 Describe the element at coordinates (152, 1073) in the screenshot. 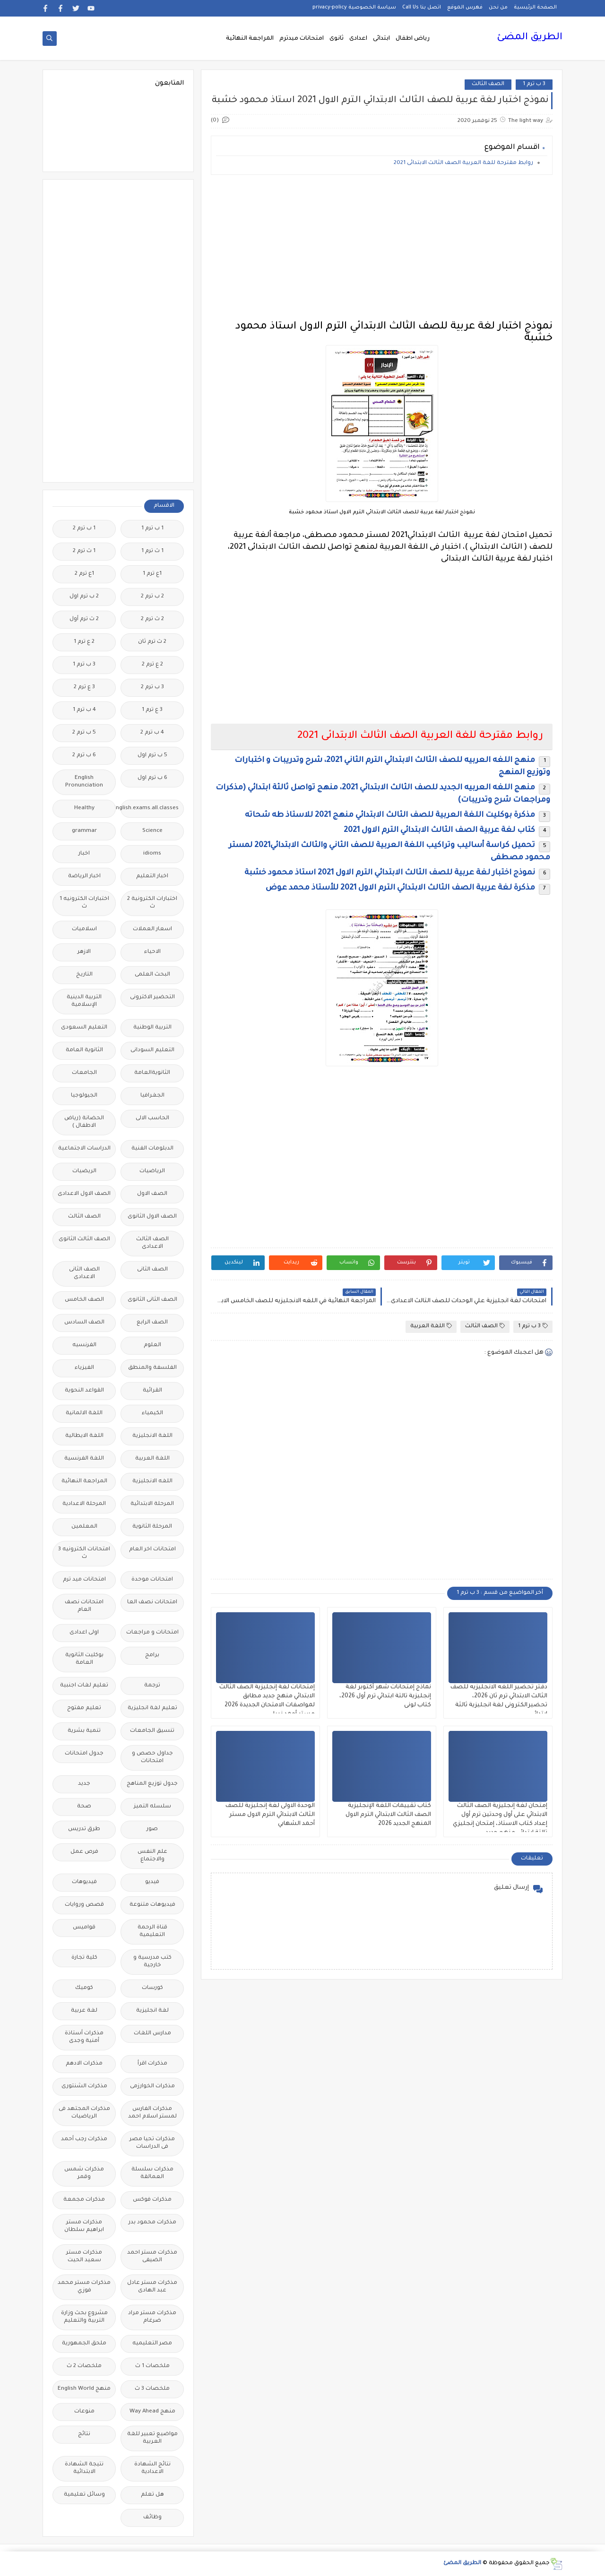

I see `الثانويةالعامة` at that location.